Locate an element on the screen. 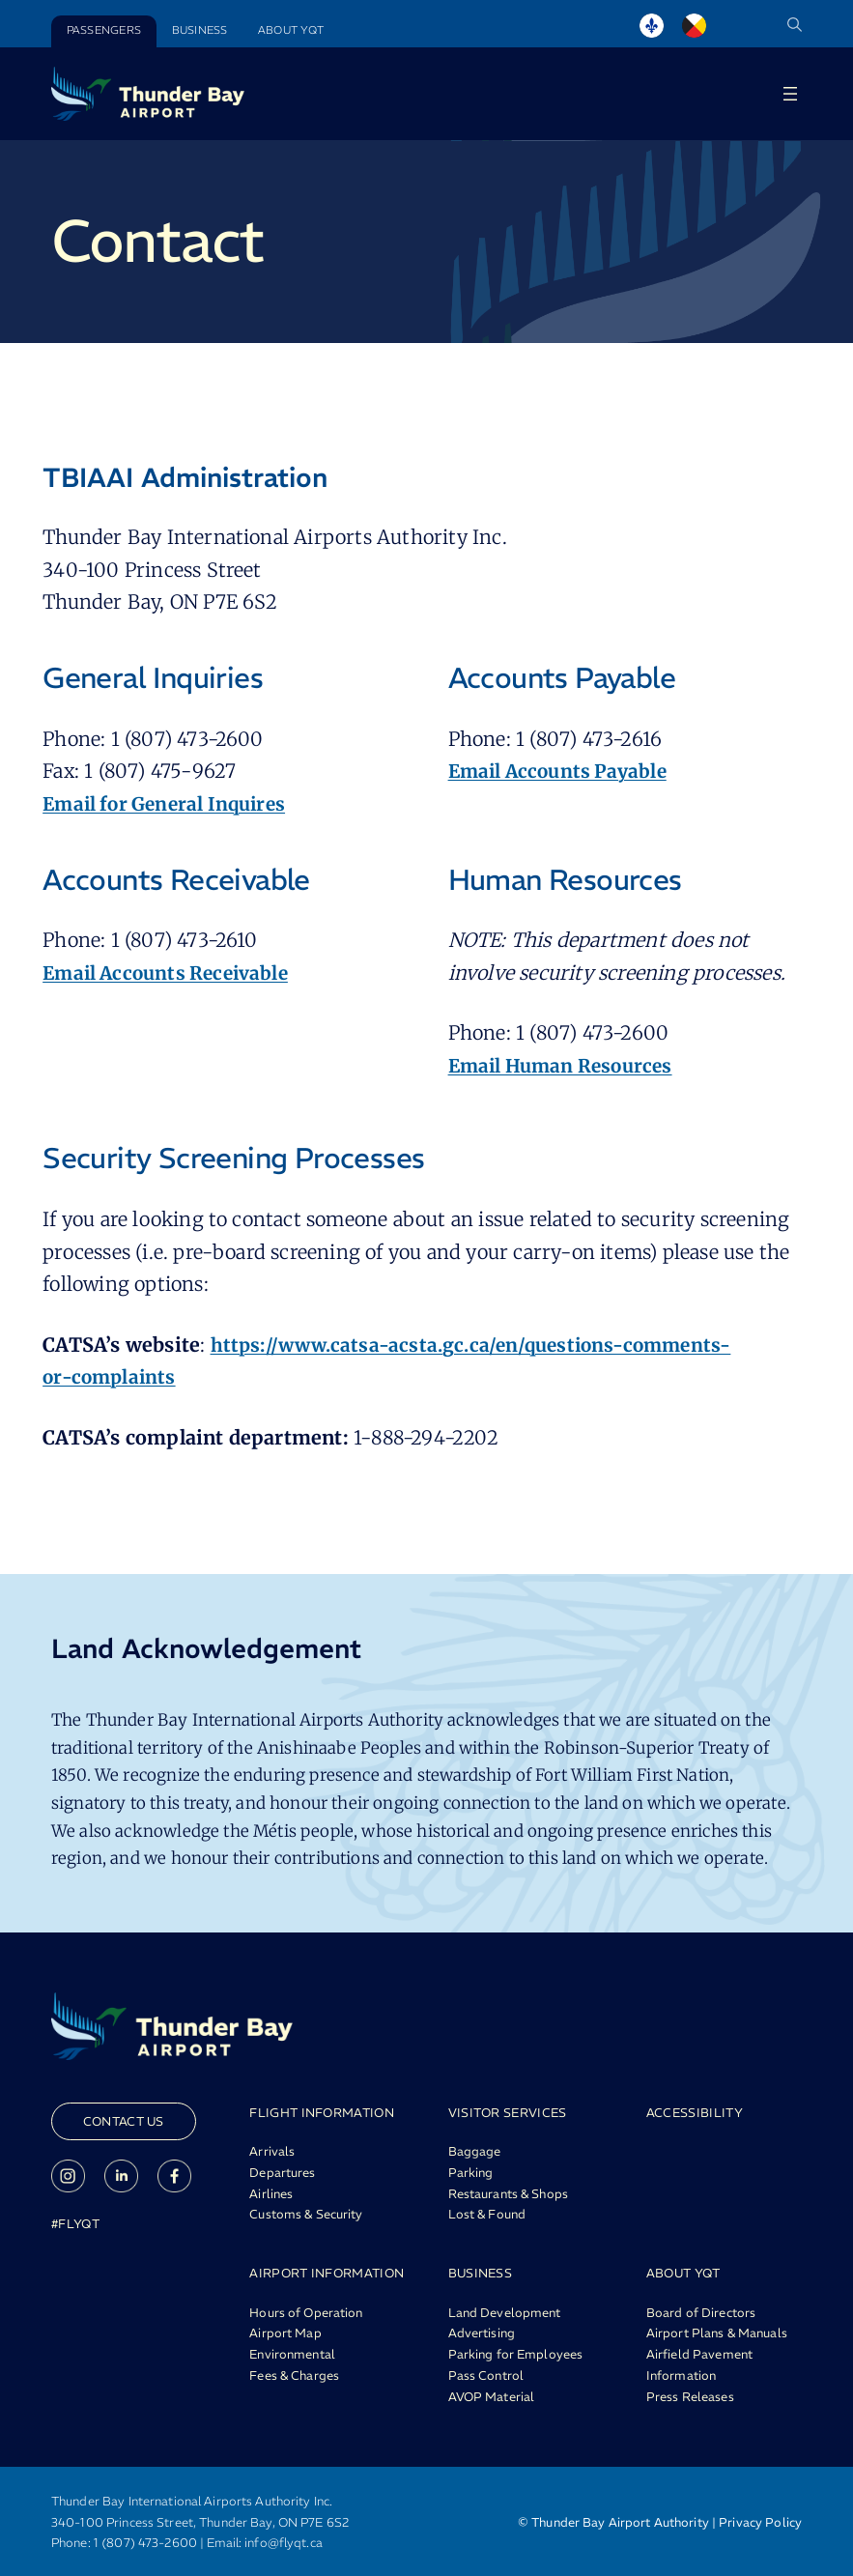  AVOP Material is located at coordinates (491, 2394).